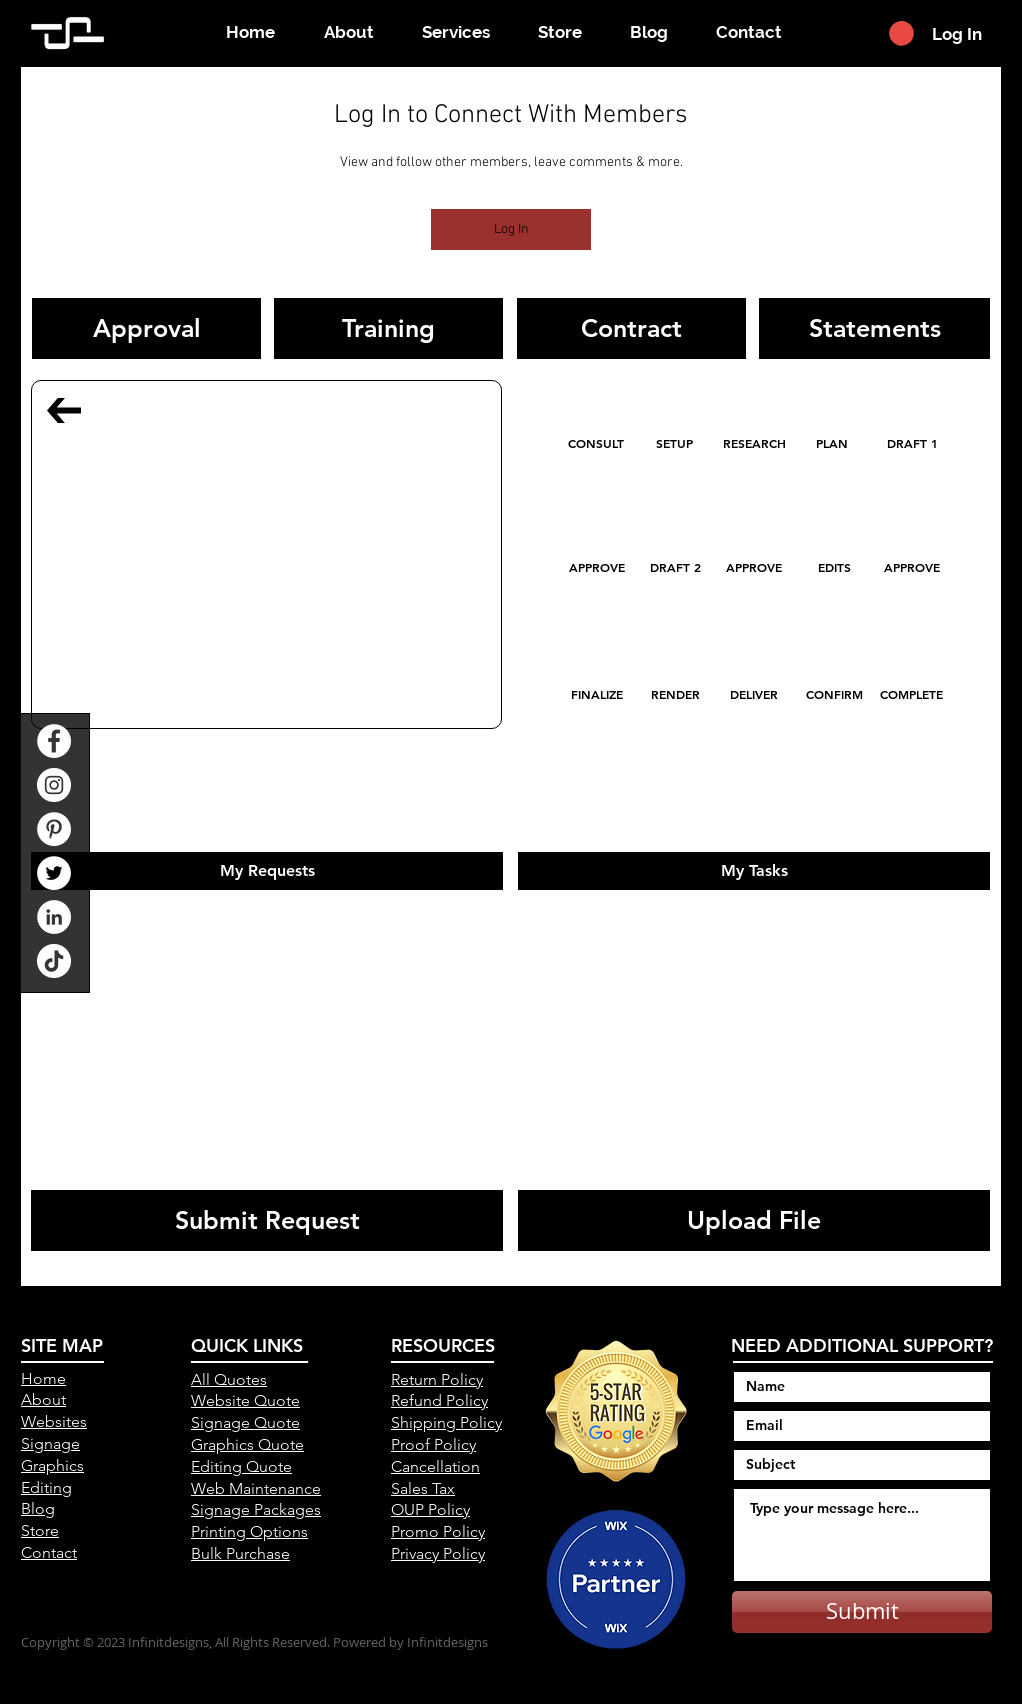  What do you see at coordinates (439, 1400) in the screenshot?
I see `Refund Policy` at bounding box center [439, 1400].